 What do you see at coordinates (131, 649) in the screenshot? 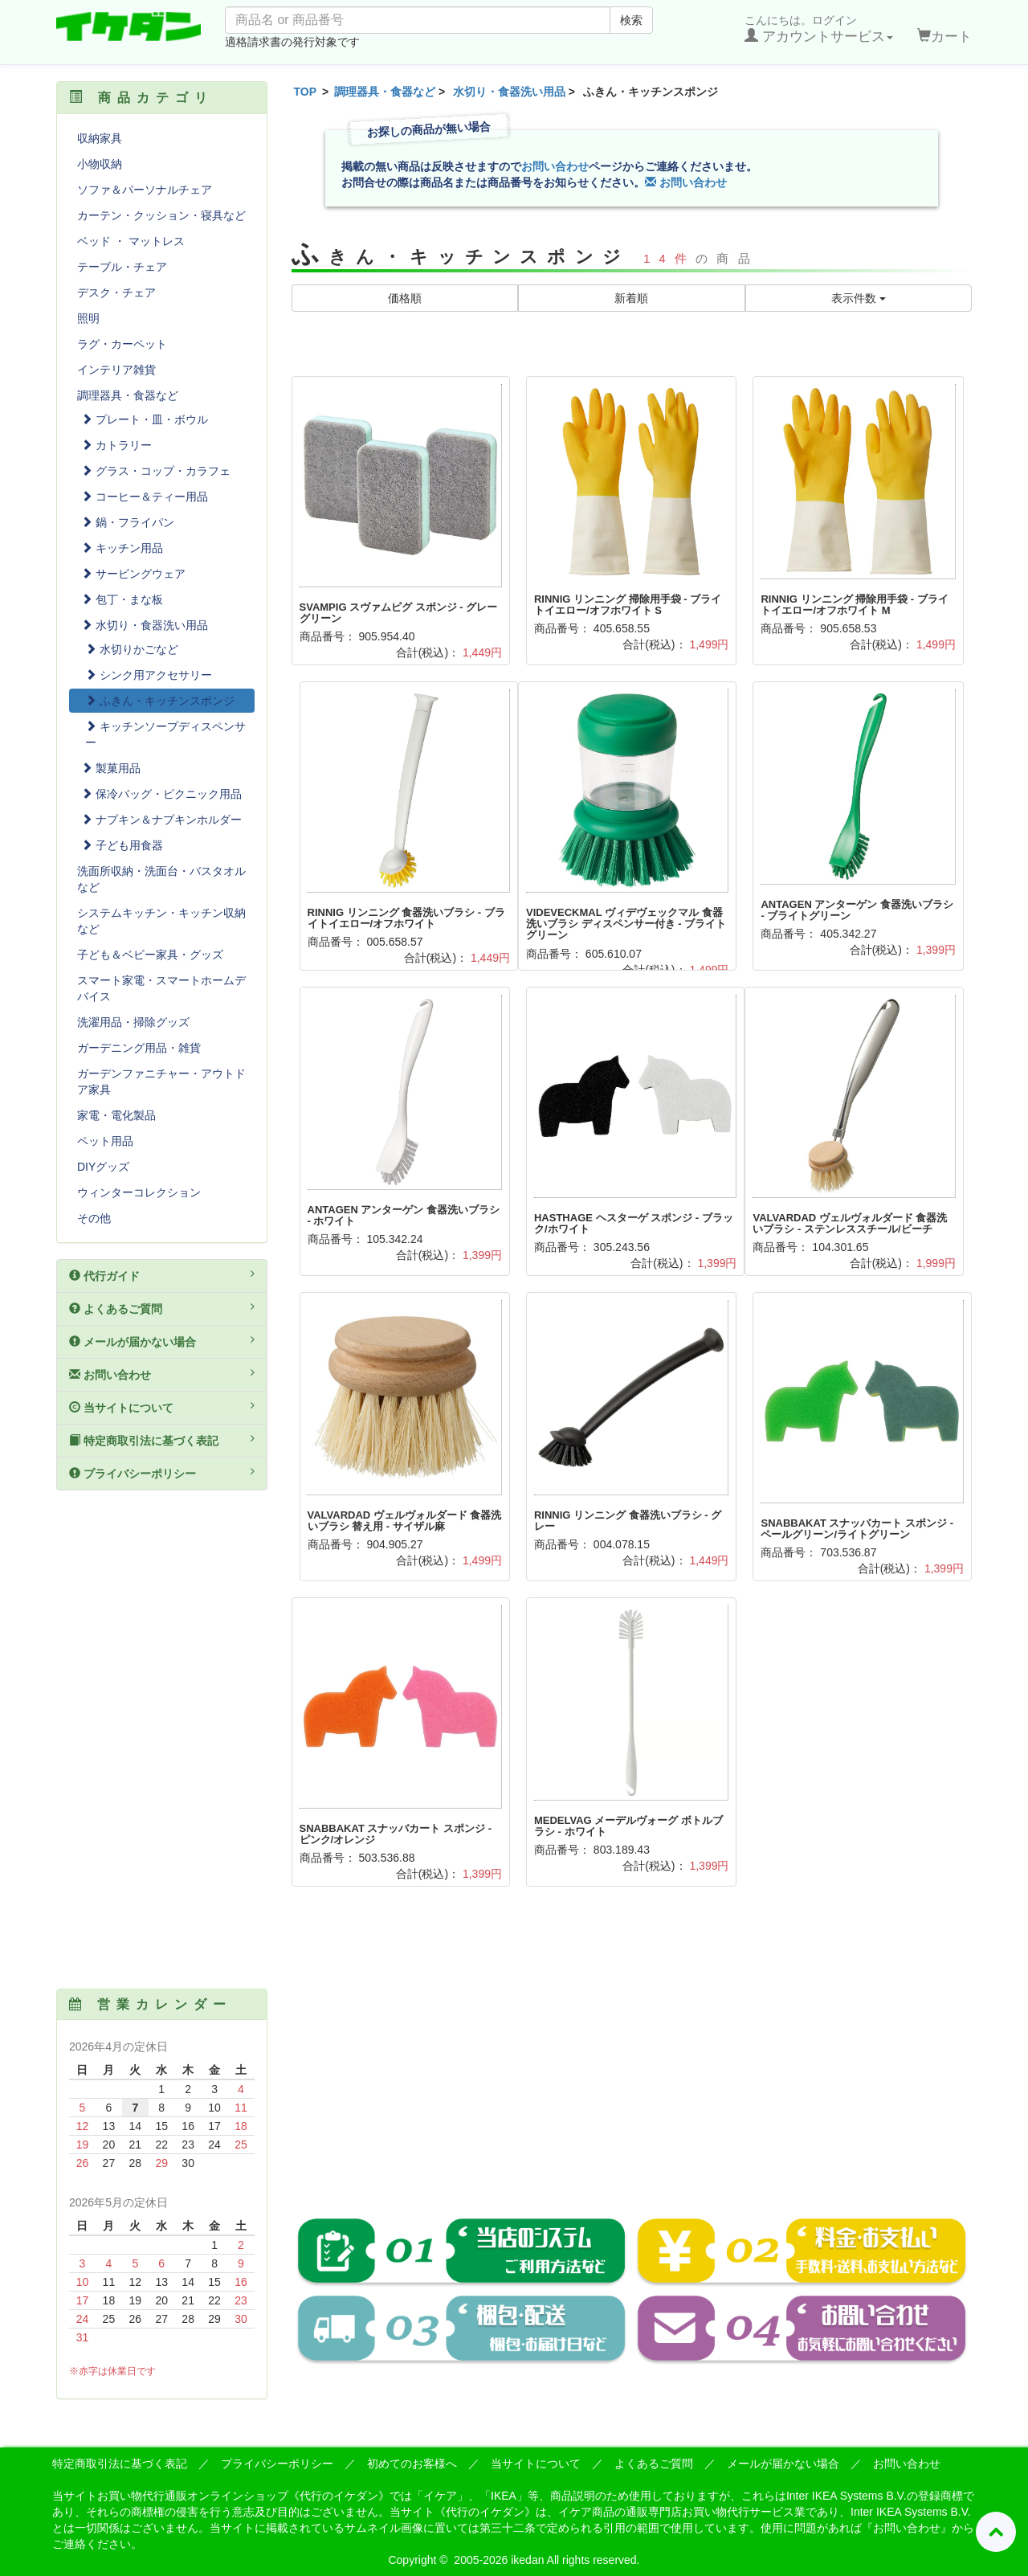
I see `水切りかごなど` at bounding box center [131, 649].